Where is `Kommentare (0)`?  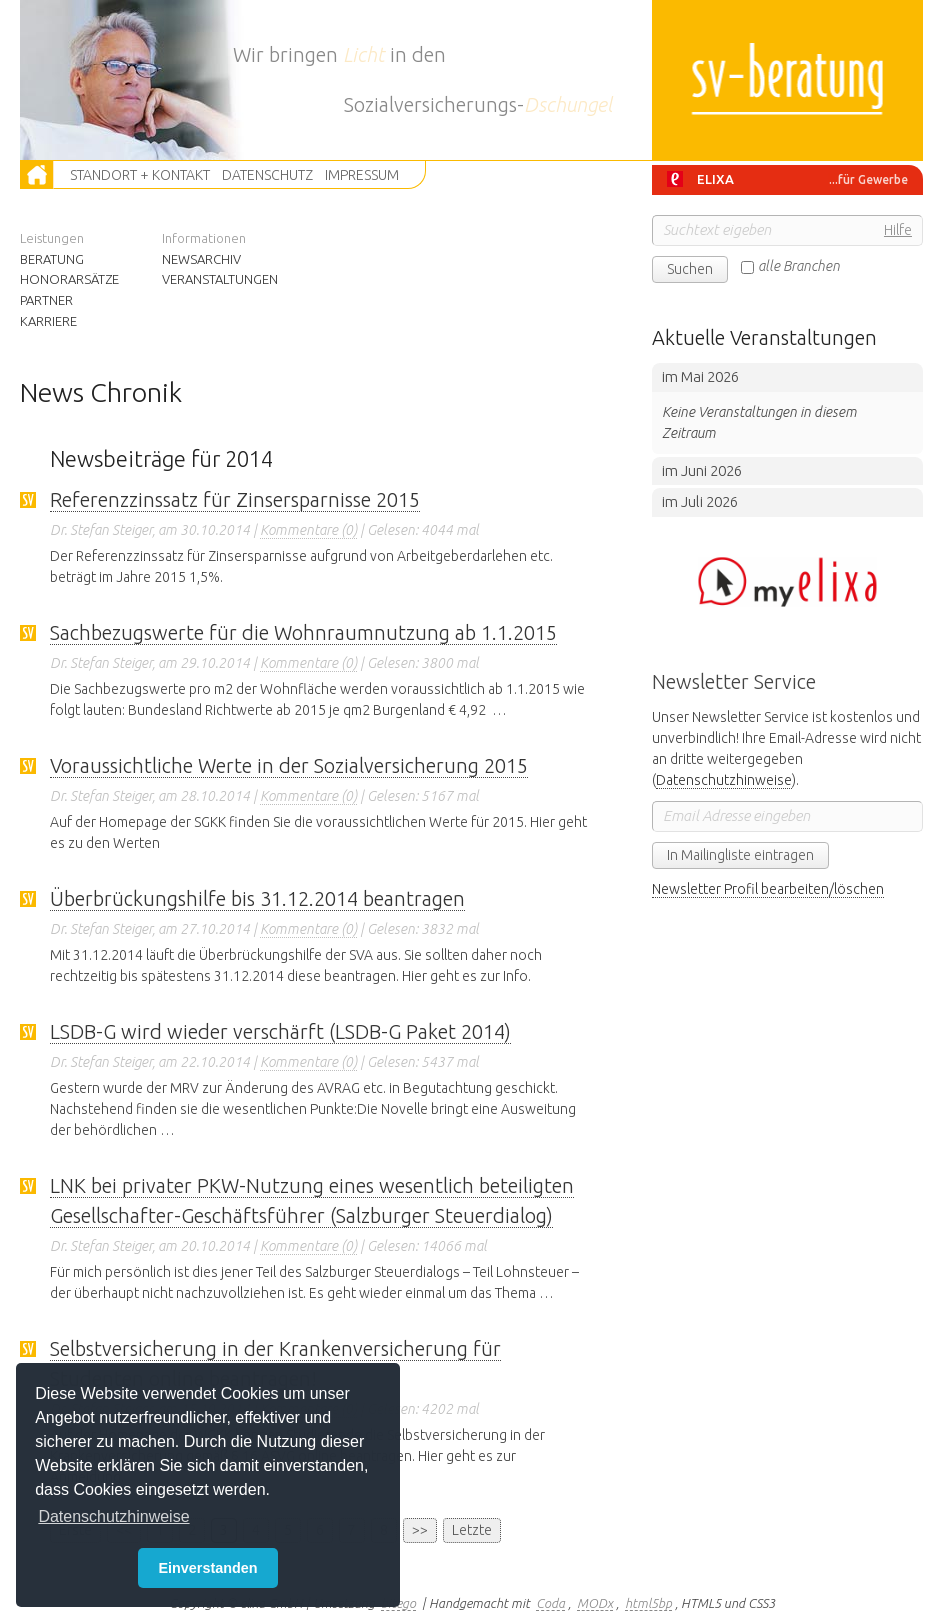 Kommentare (0) is located at coordinates (308, 530).